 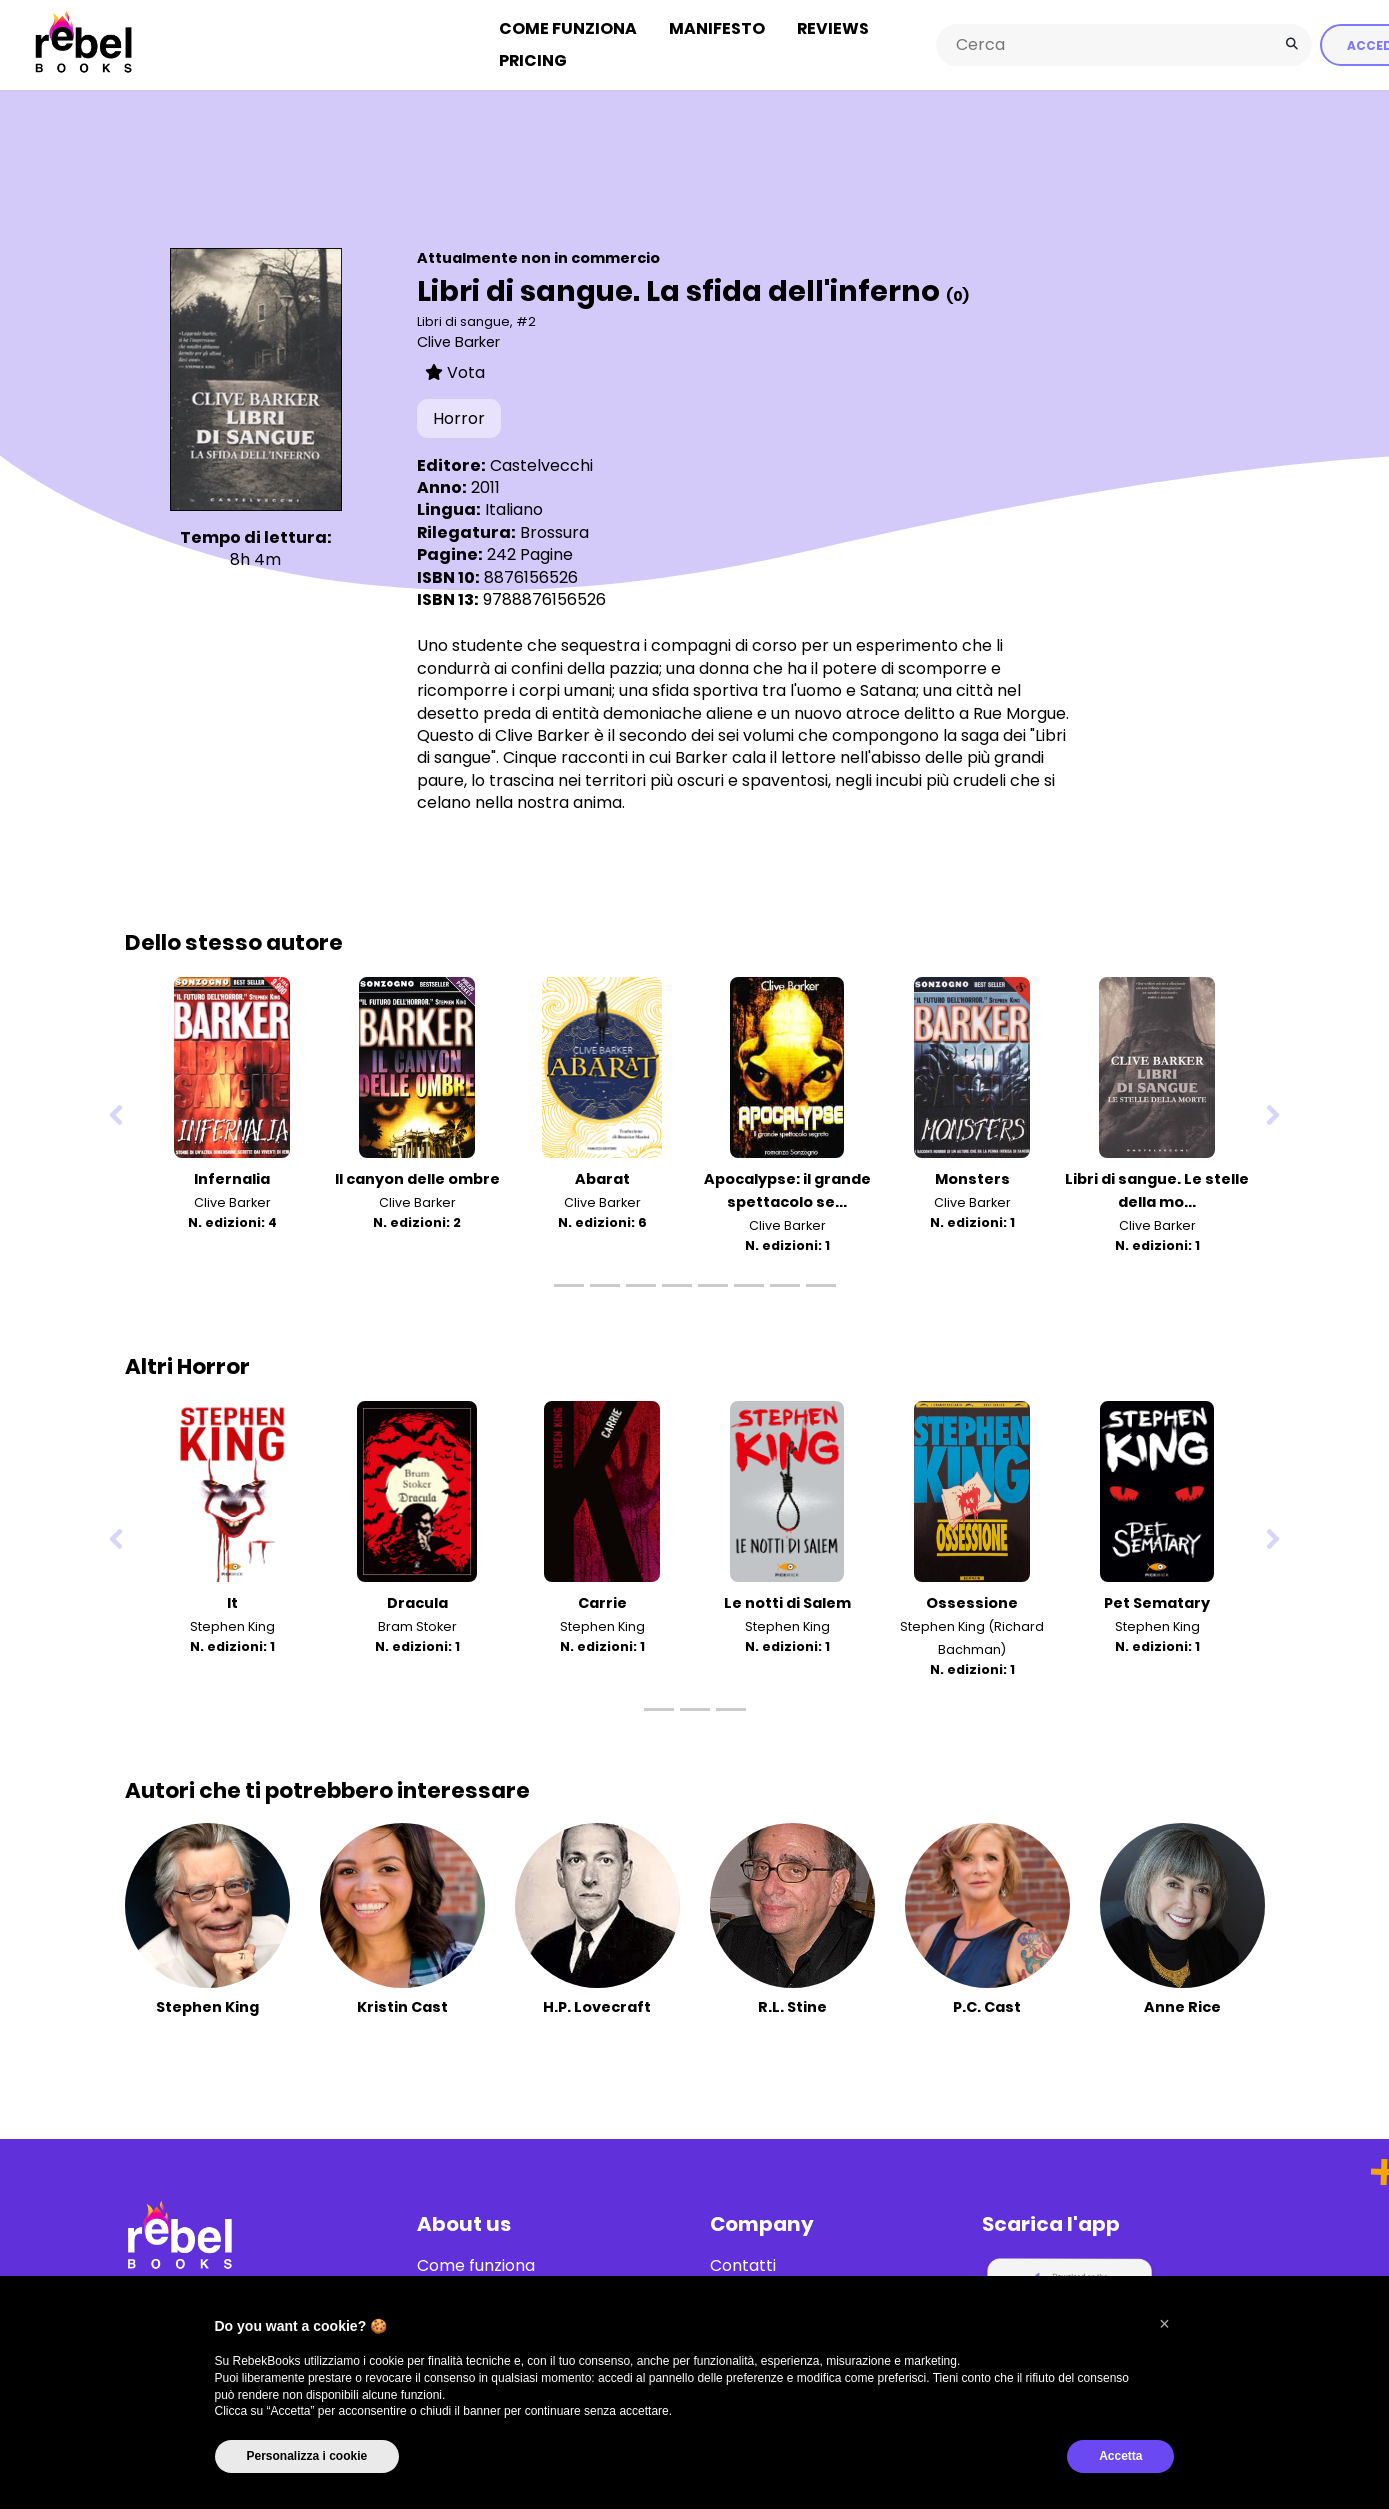 I want to click on H.P. Lovecraft, so click(x=597, y=2007).